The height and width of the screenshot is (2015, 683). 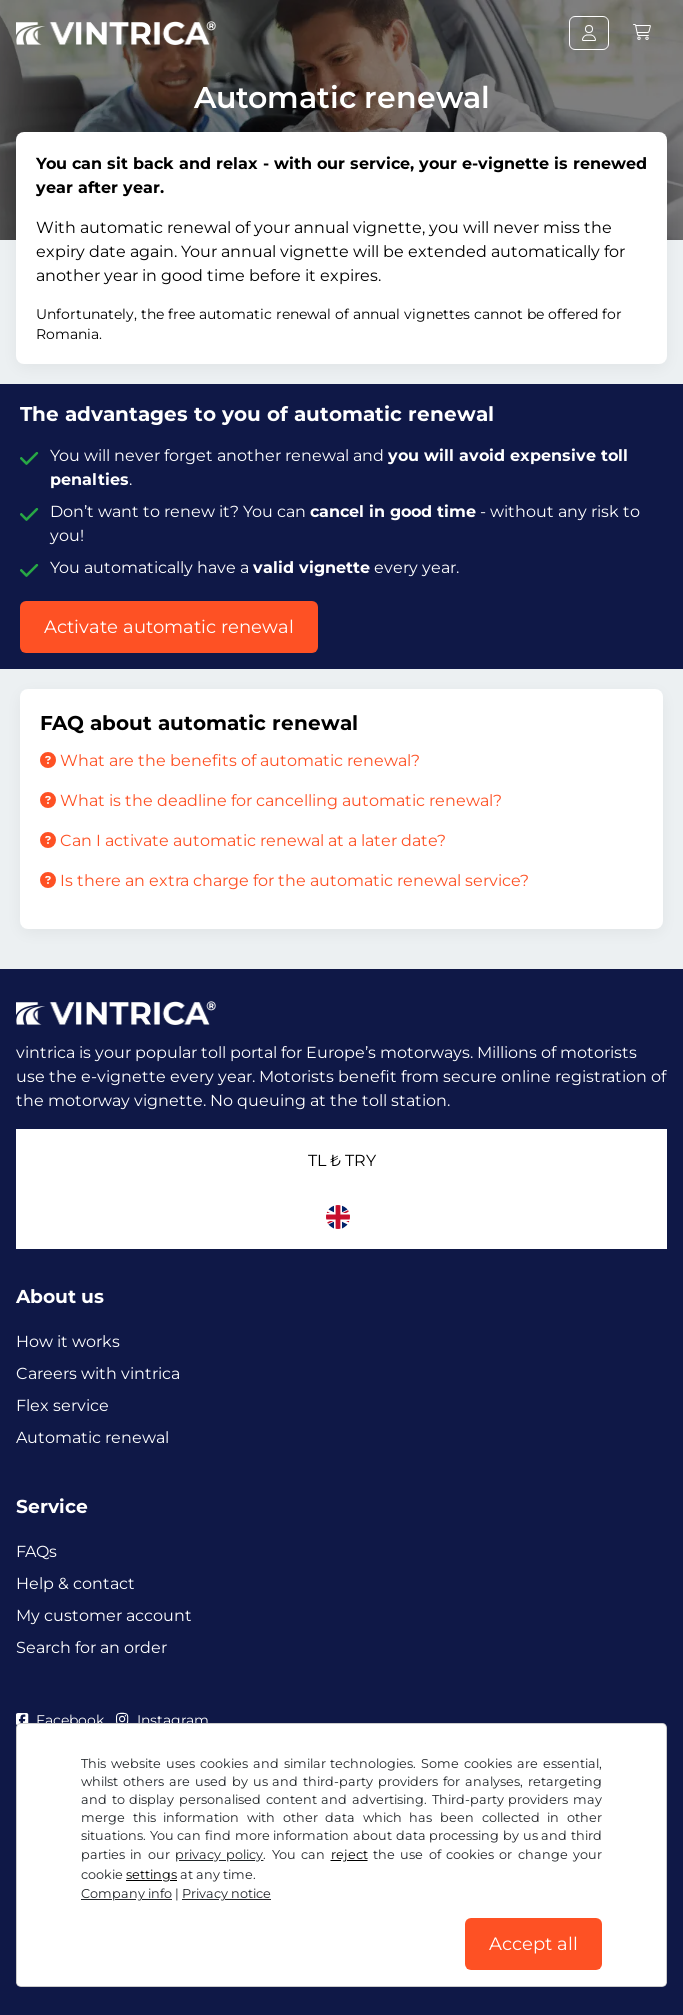 I want to click on Careers with vintrica, so click(x=98, y=1373).